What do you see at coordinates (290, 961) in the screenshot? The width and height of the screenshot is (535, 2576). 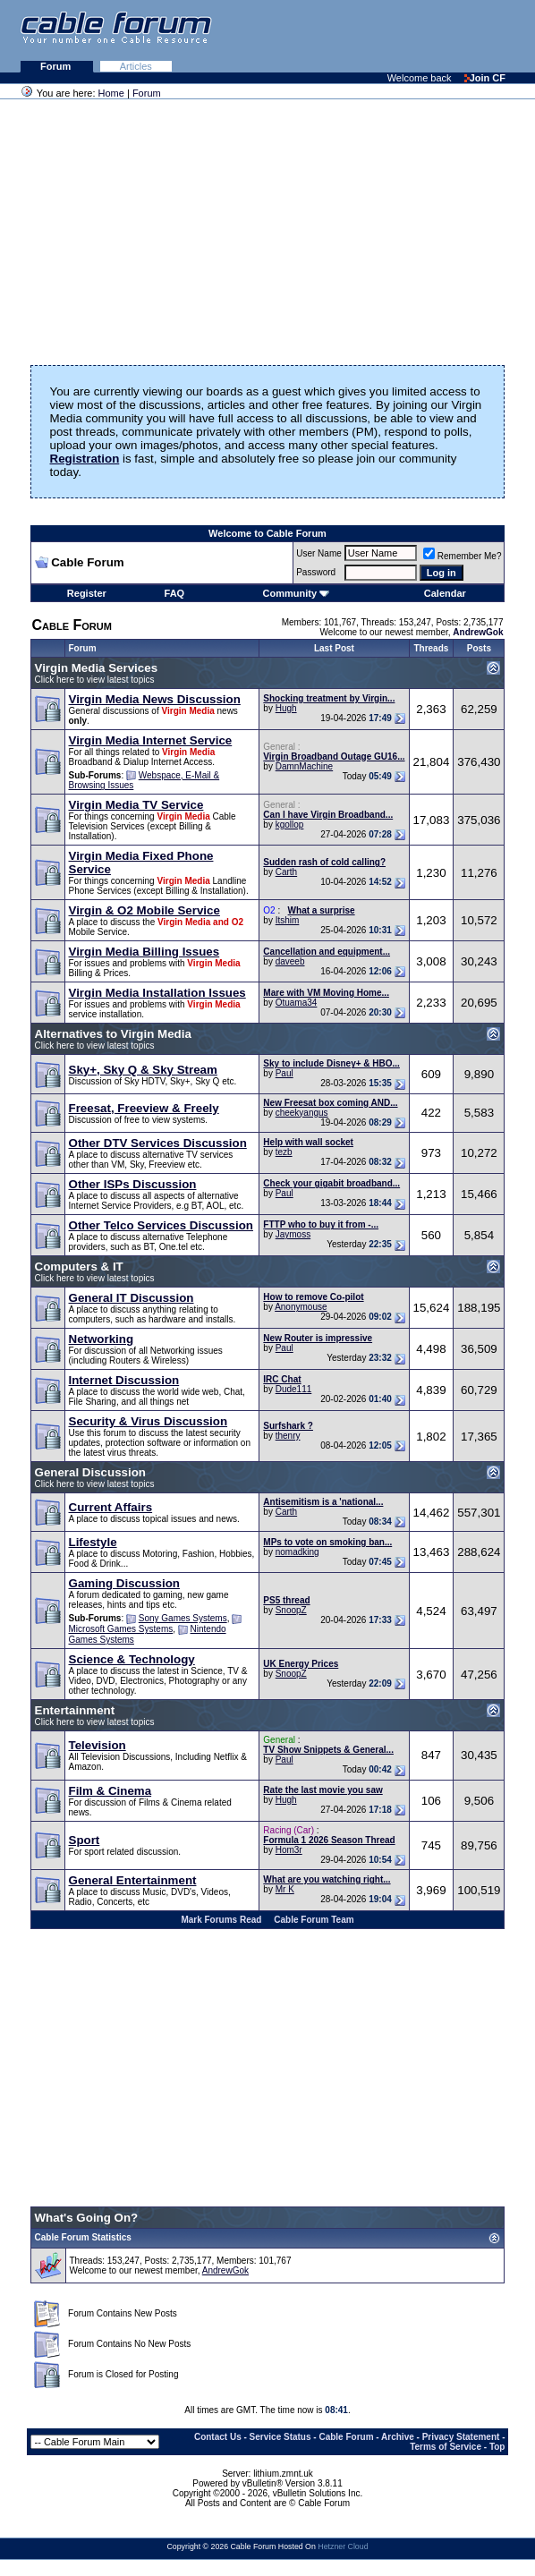 I see `daveeb` at bounding box center [290, 961].